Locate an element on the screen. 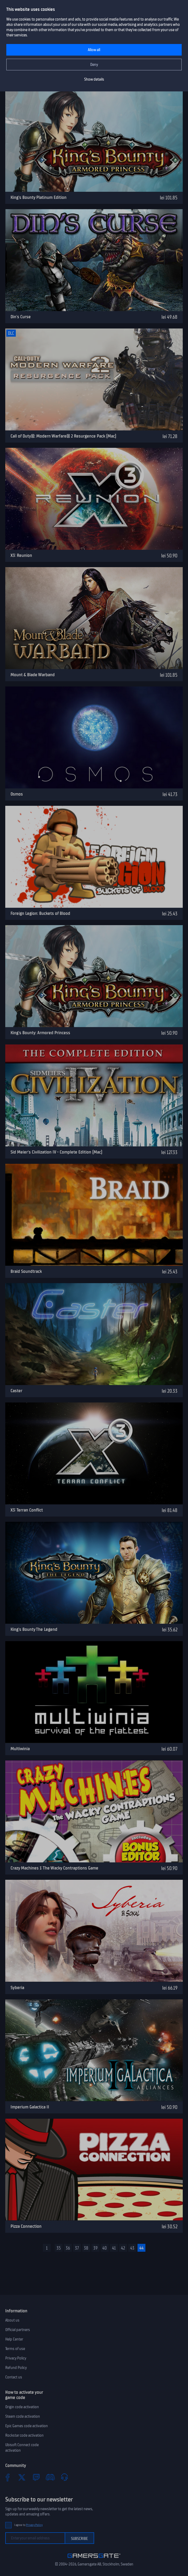 The height and width of the screenshot is (2576, 188). Syberia is located at coordinates (17, 1987).